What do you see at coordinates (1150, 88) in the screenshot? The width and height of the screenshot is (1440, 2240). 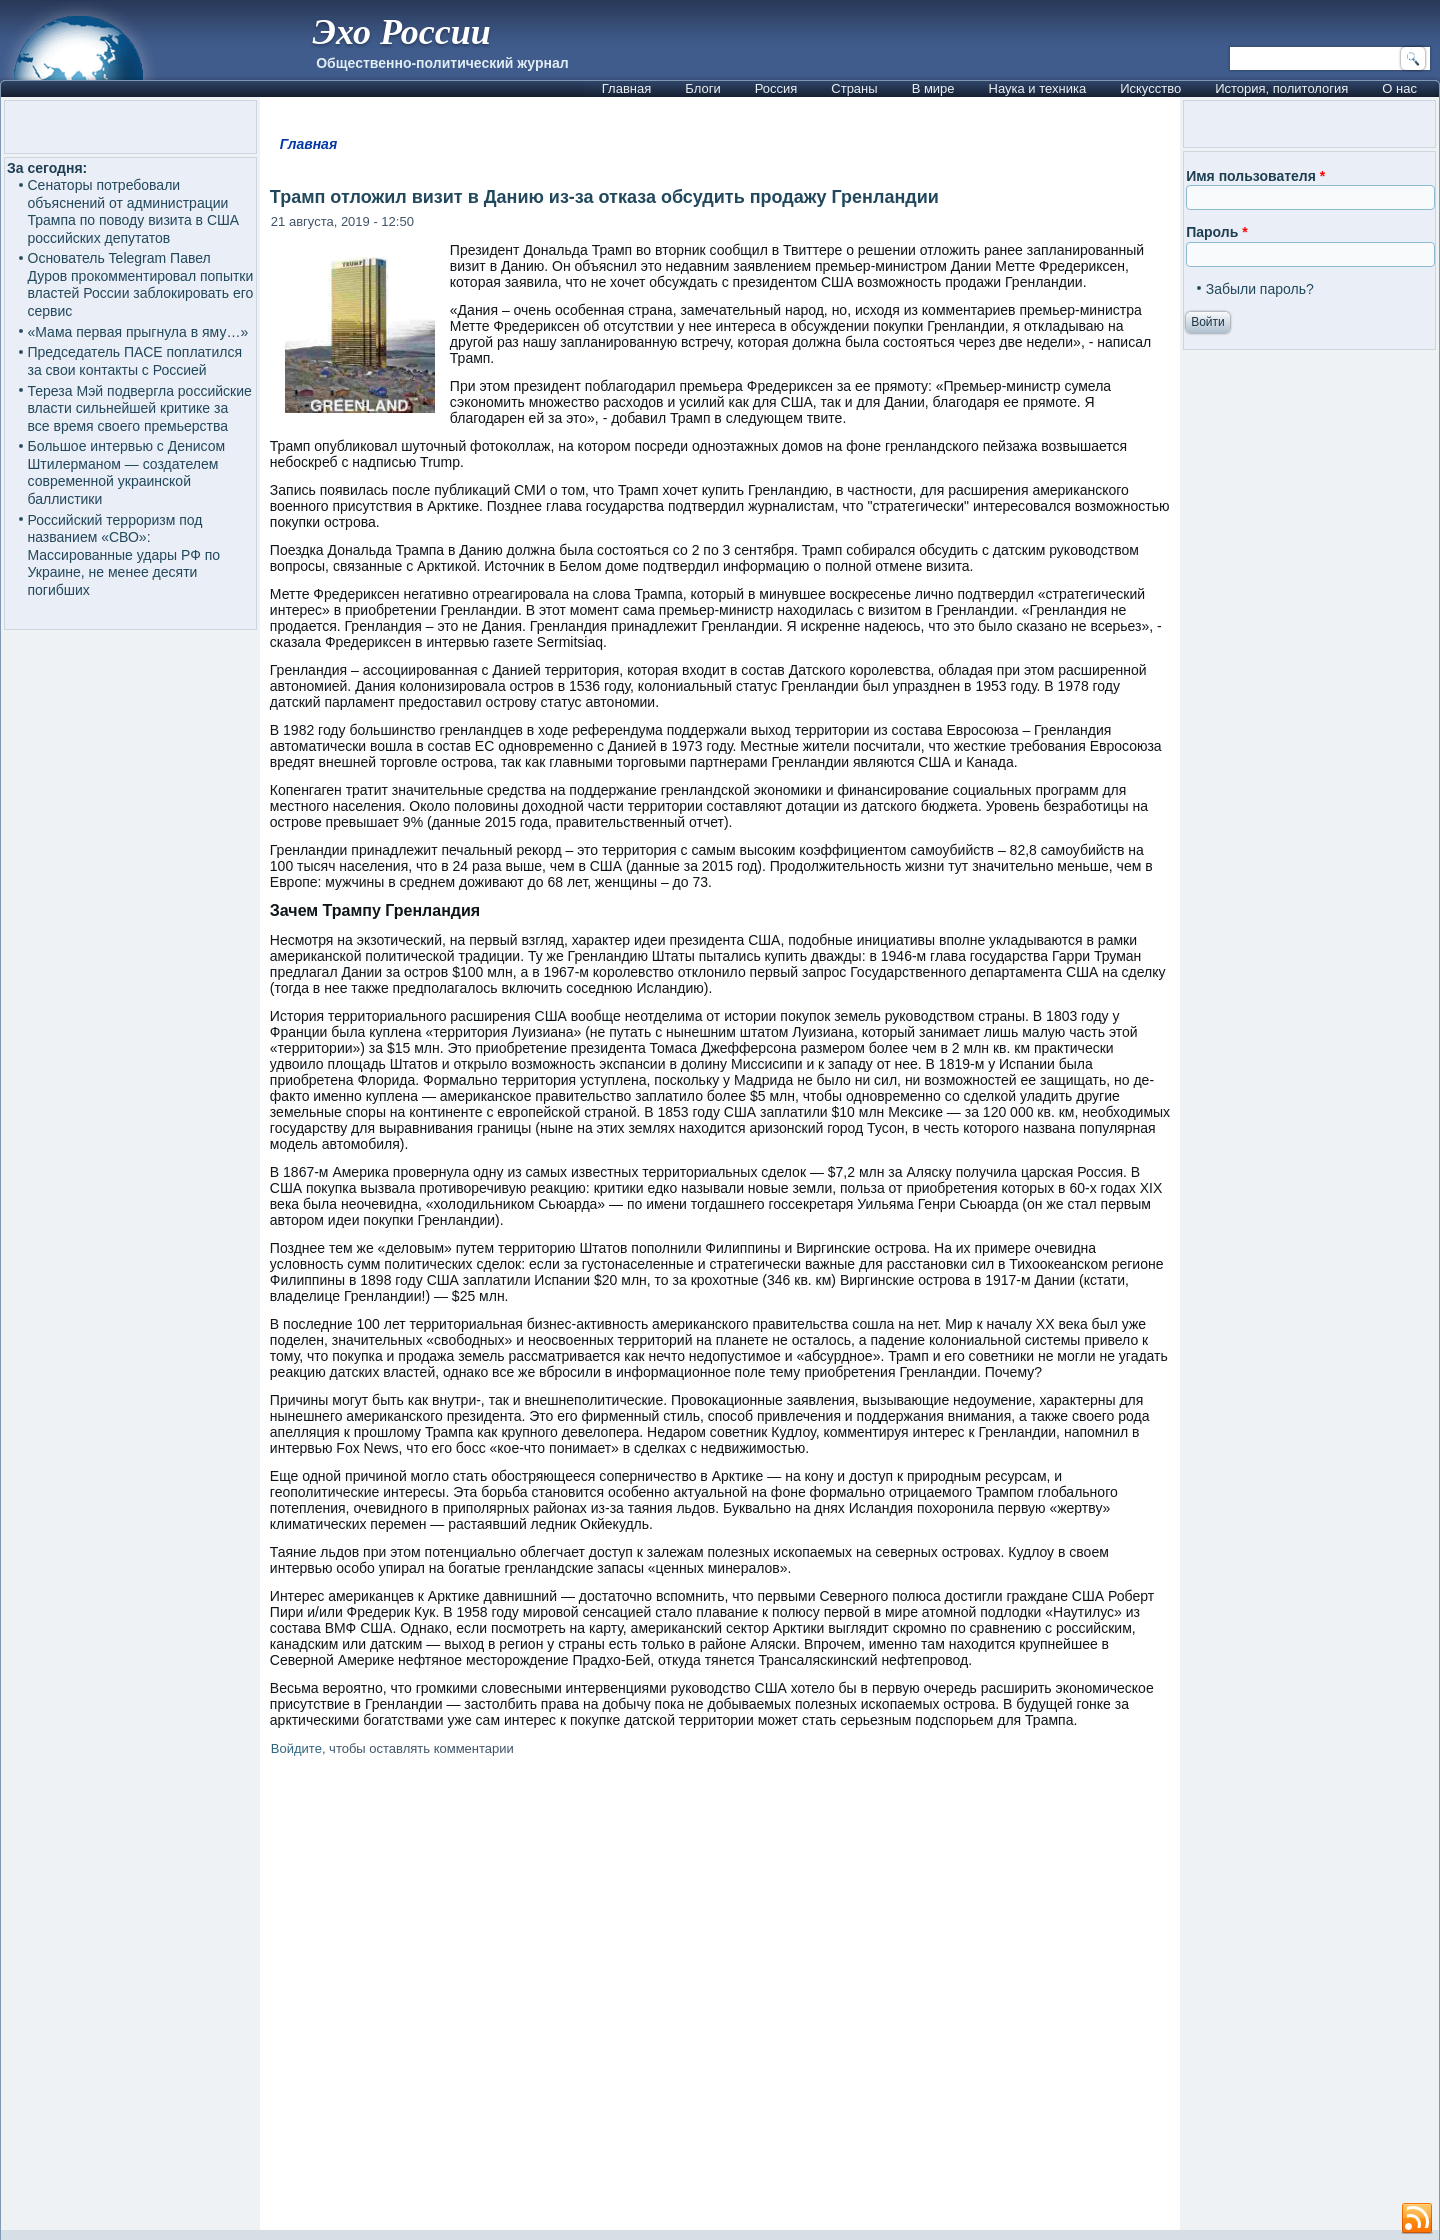 I see `Искусство` at bounding box center [1150, 88].